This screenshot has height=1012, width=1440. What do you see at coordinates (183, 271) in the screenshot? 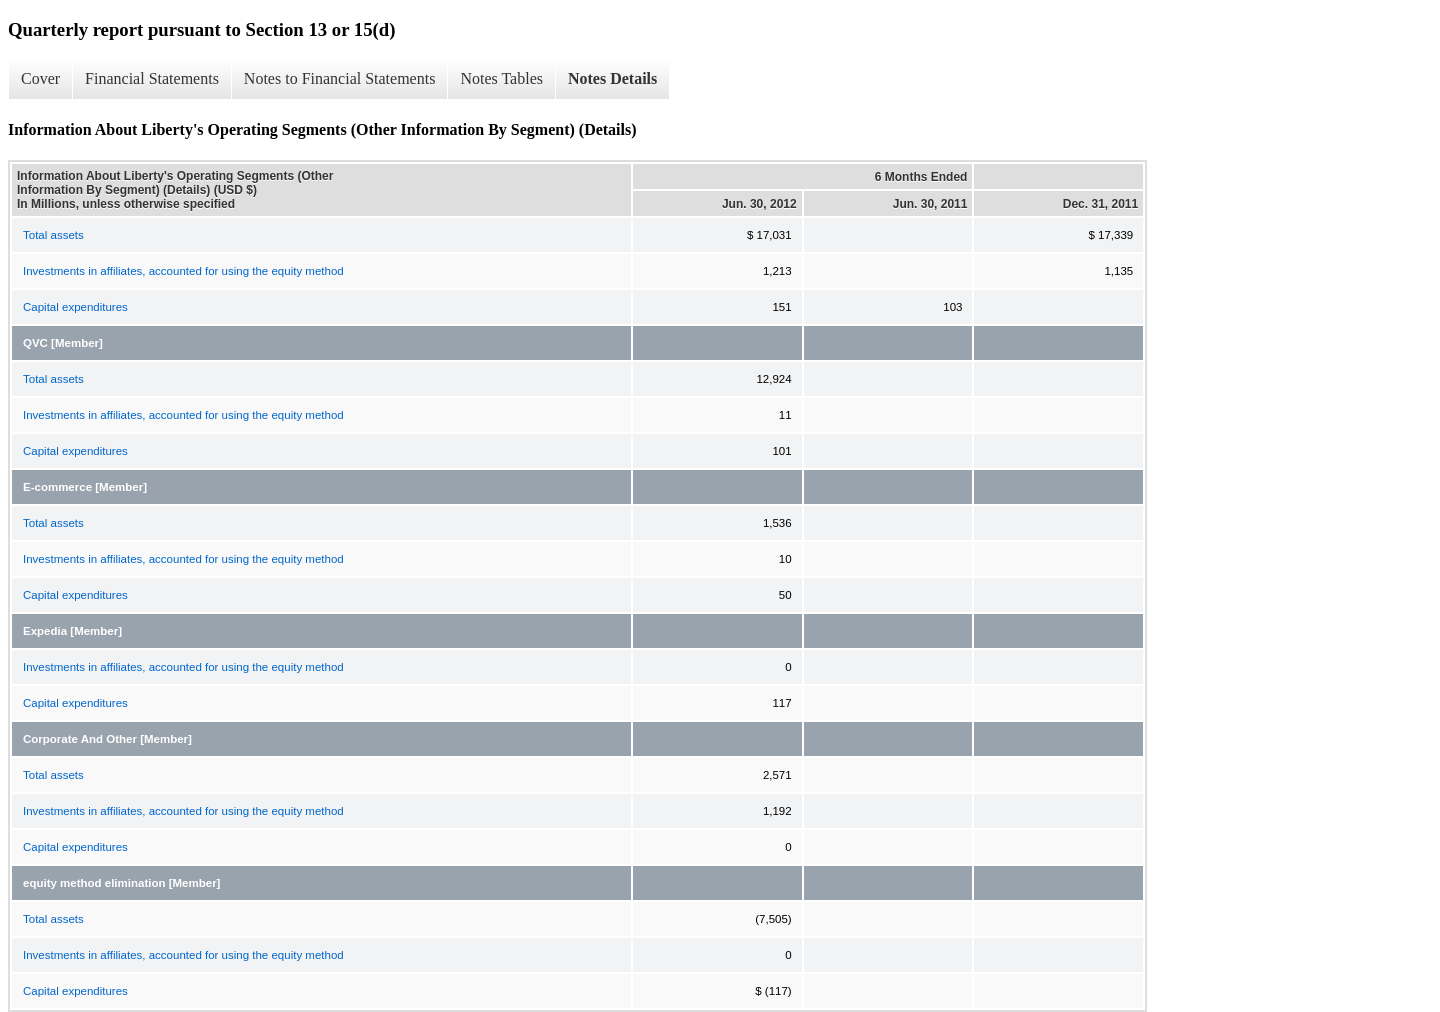
I see `Investments in affiliates, accounted for using the equity method` at bounding box center [183, 271].